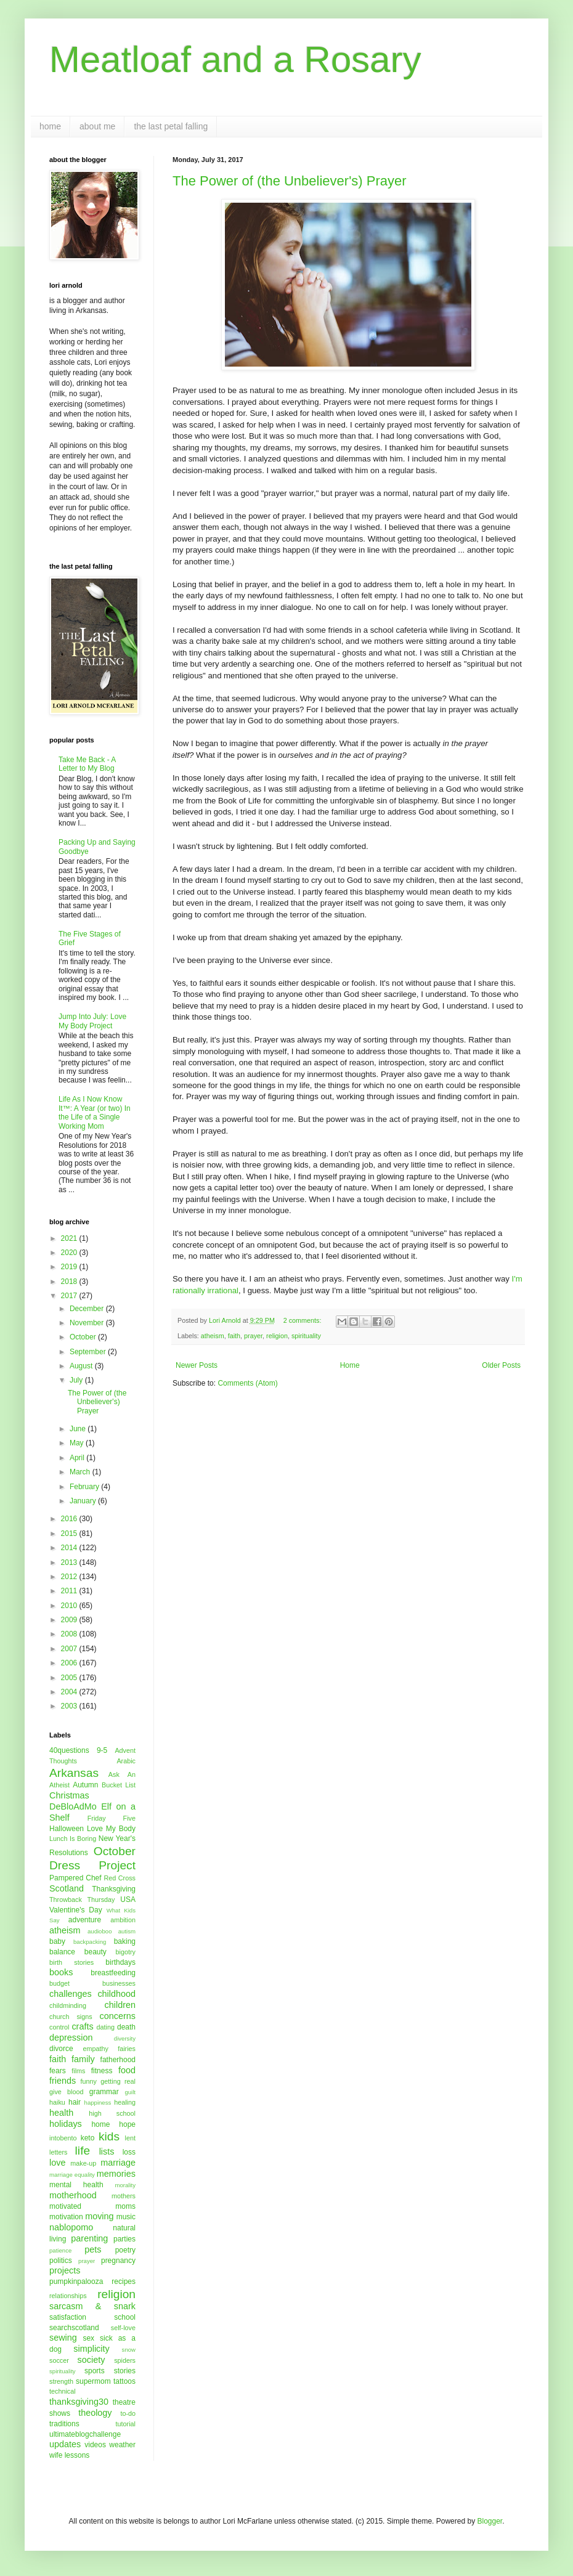 The height and width of the screenshot is (2576, 573). I want to click on March, so click(81, 1472).